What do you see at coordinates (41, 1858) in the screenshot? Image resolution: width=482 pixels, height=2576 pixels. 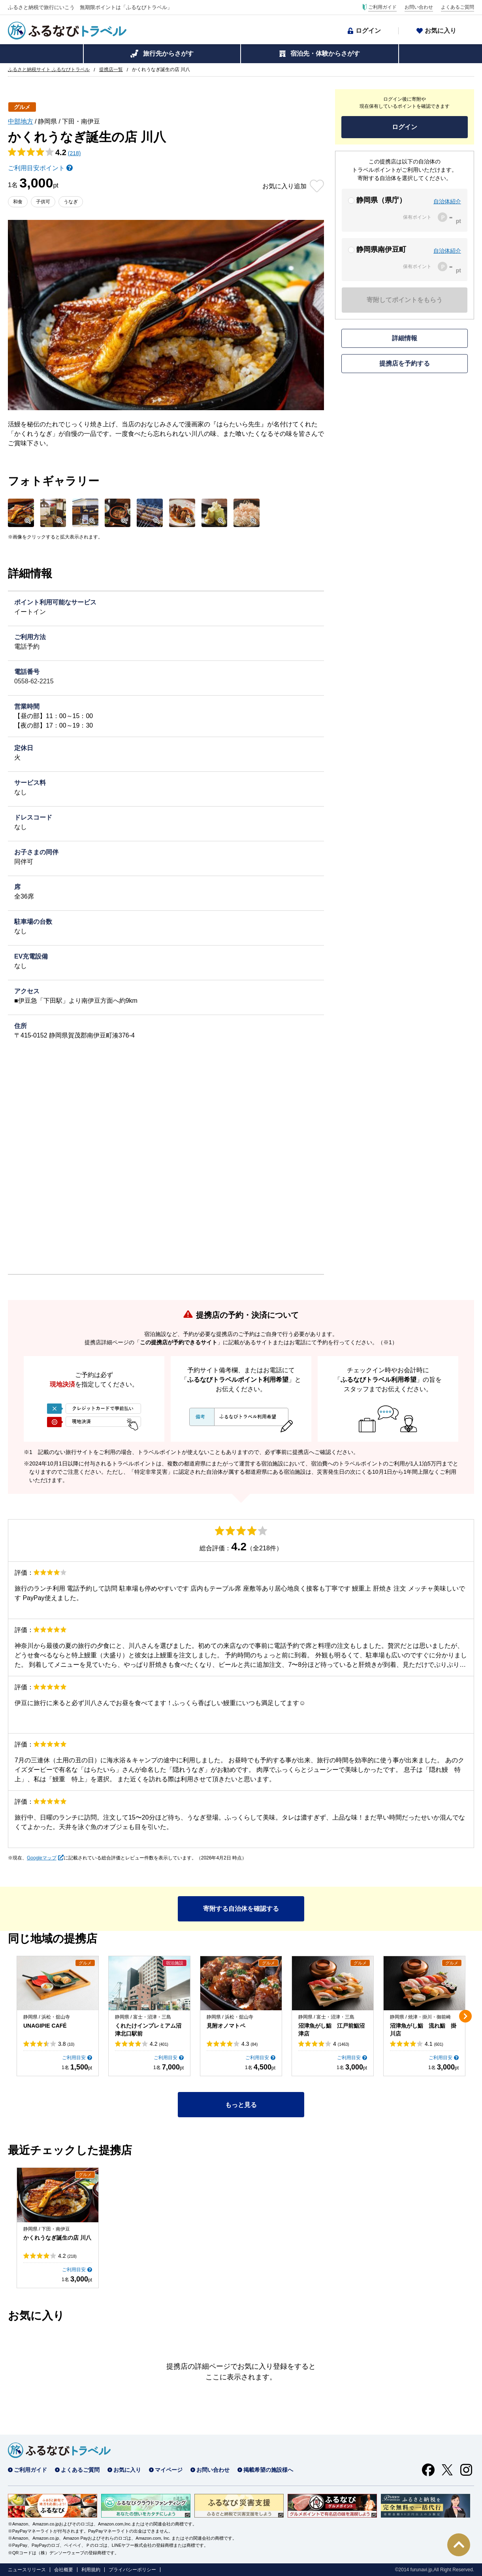 I see `Googleマップ` at bounding box center [41, 1858].